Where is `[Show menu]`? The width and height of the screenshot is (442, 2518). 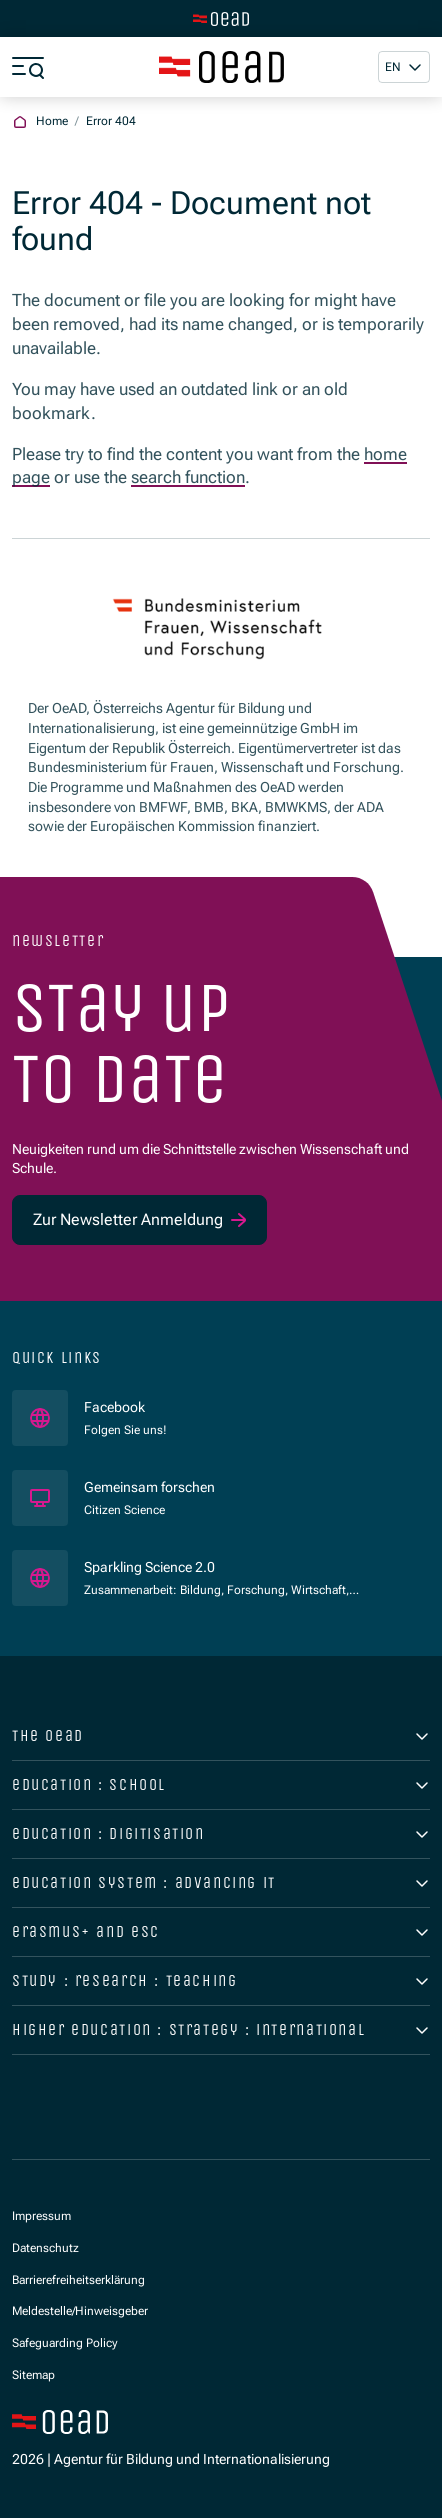 [Show menu] is located at coordinates (28, 67).